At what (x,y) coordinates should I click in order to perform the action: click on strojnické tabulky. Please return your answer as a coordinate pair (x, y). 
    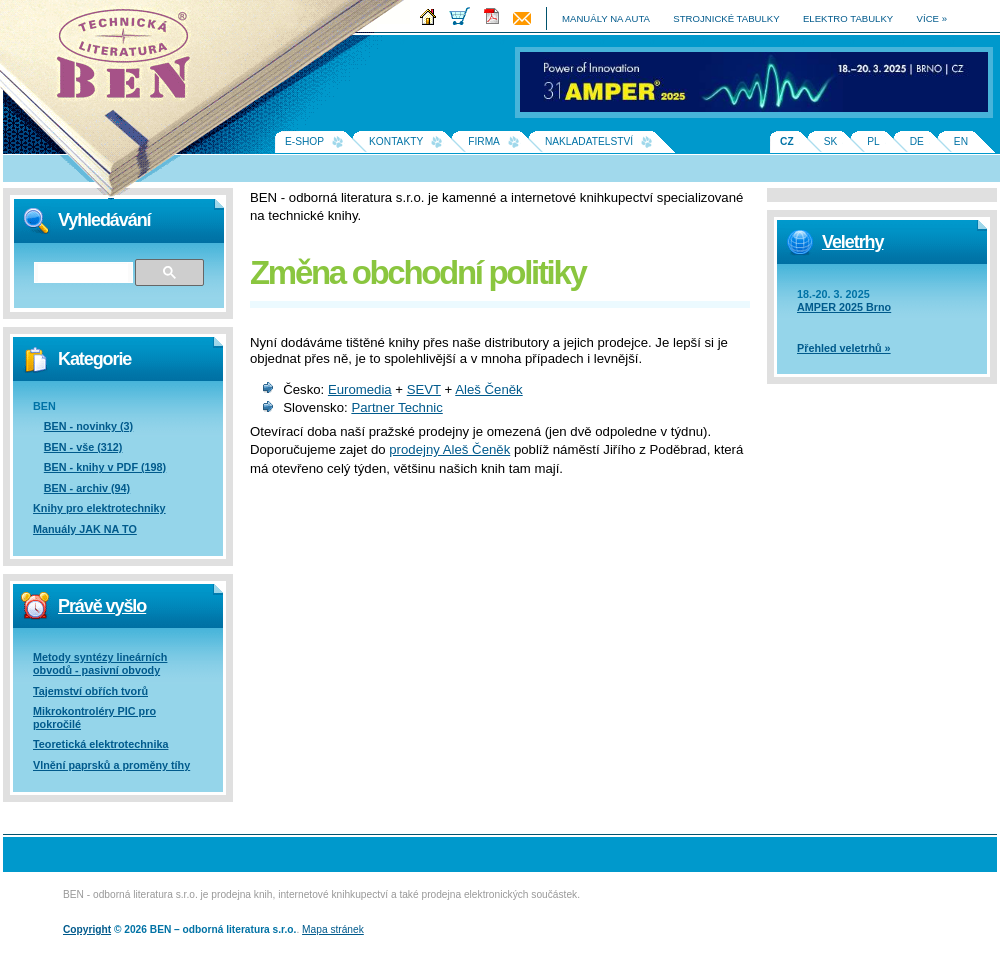
    Looking at the image, I should click on (726, 18).